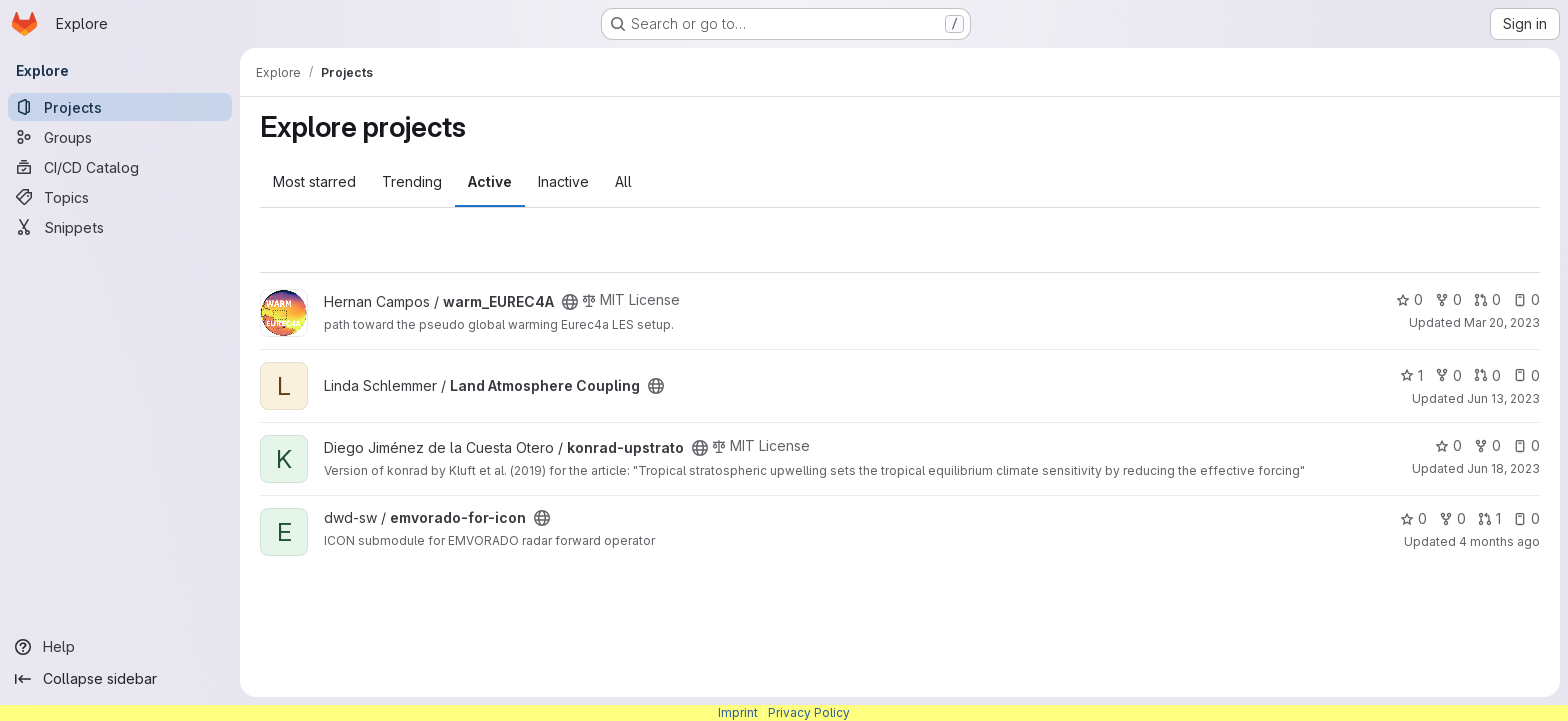 The image size is (1568, 721). What do you see at coordinates (1499, 541) in the screenshot?
I see `4 months ago [Feb 27, 2026 3:25pm]` at bounding box center [1499, 541].